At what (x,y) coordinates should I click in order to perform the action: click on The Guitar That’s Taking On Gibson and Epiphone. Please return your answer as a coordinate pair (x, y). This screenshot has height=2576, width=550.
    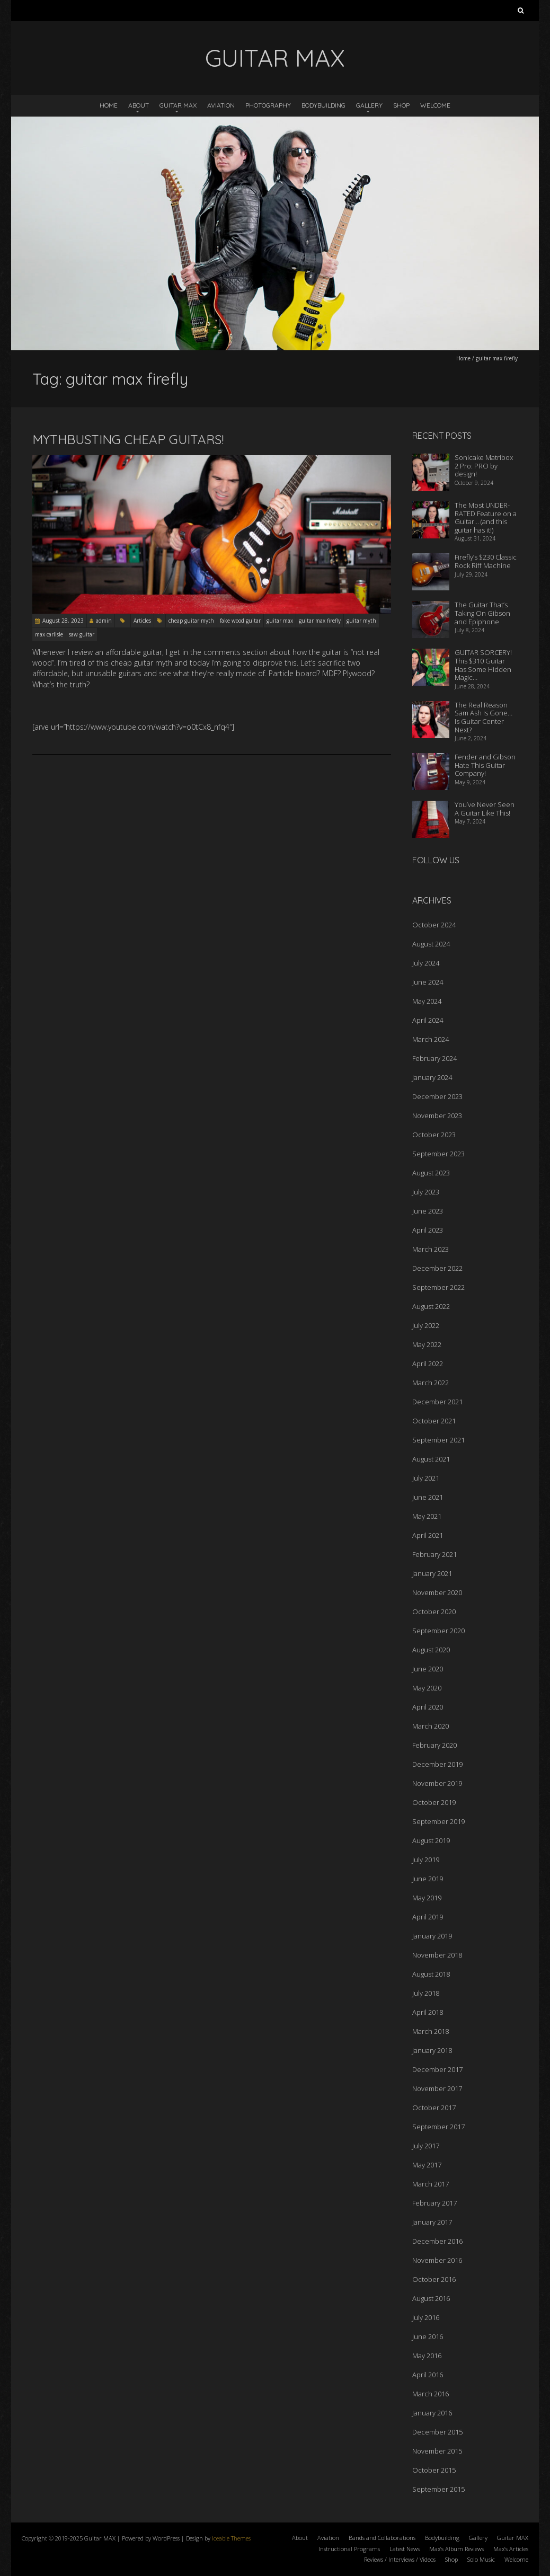
    Looking at the image, I should click on (482, 613).